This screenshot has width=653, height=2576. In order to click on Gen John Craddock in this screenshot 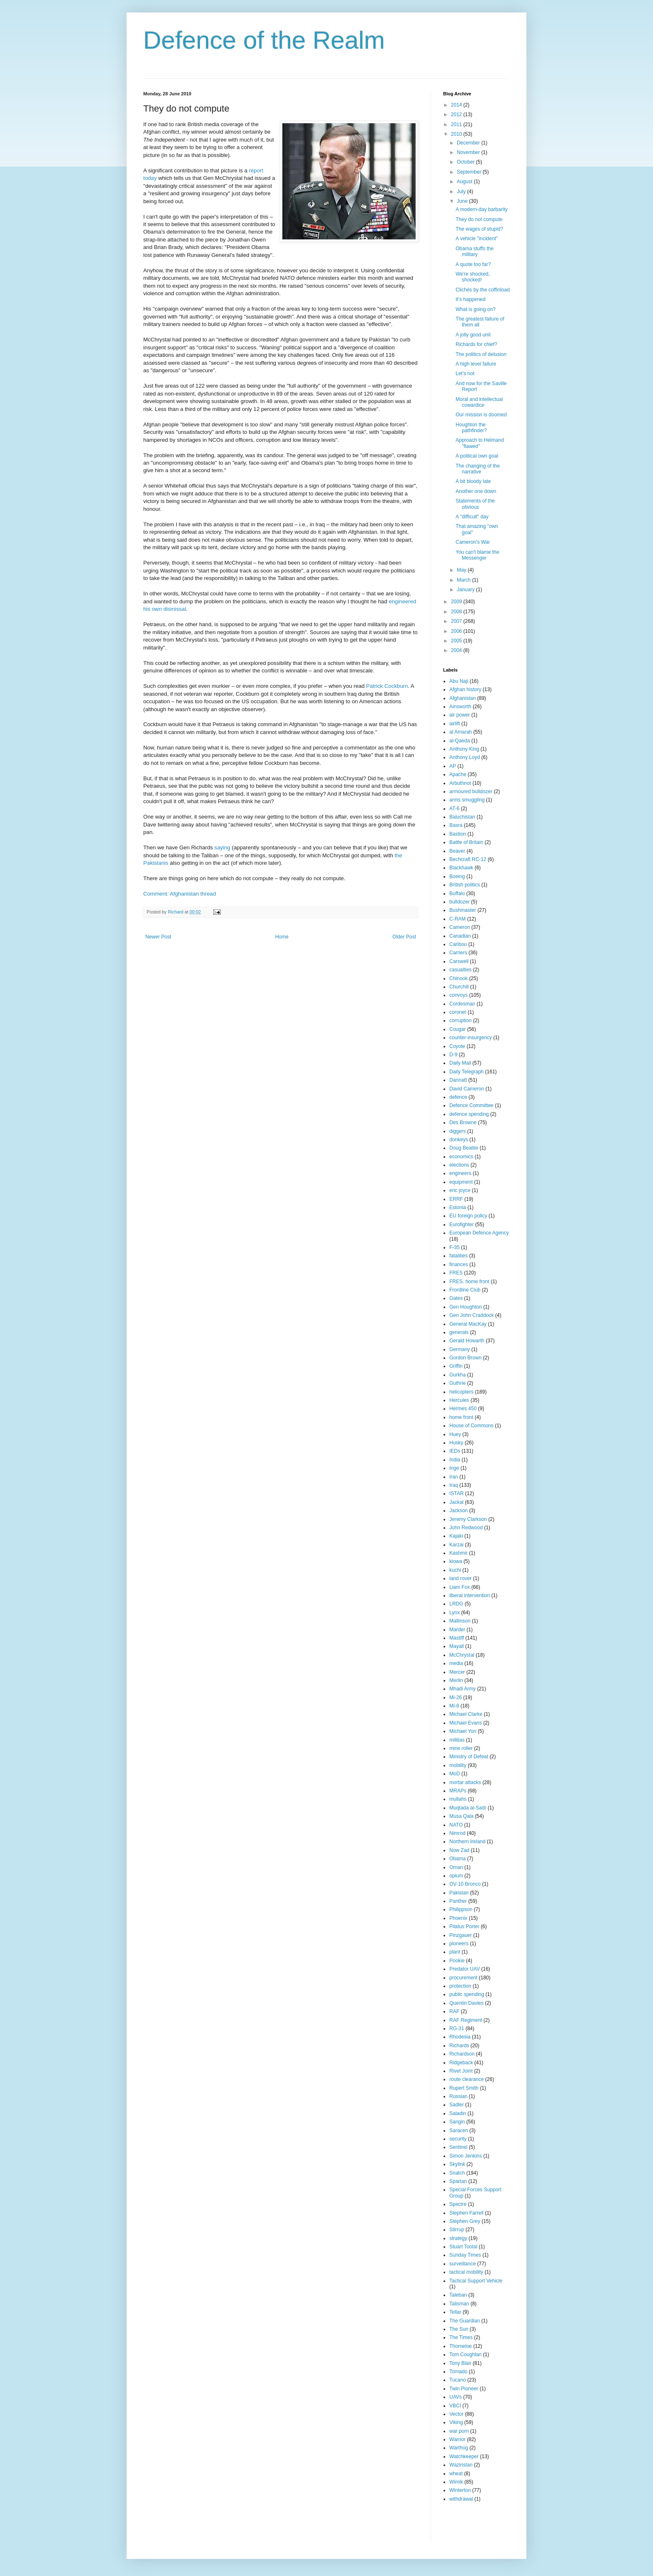, I will do `click(471, 1315)`.